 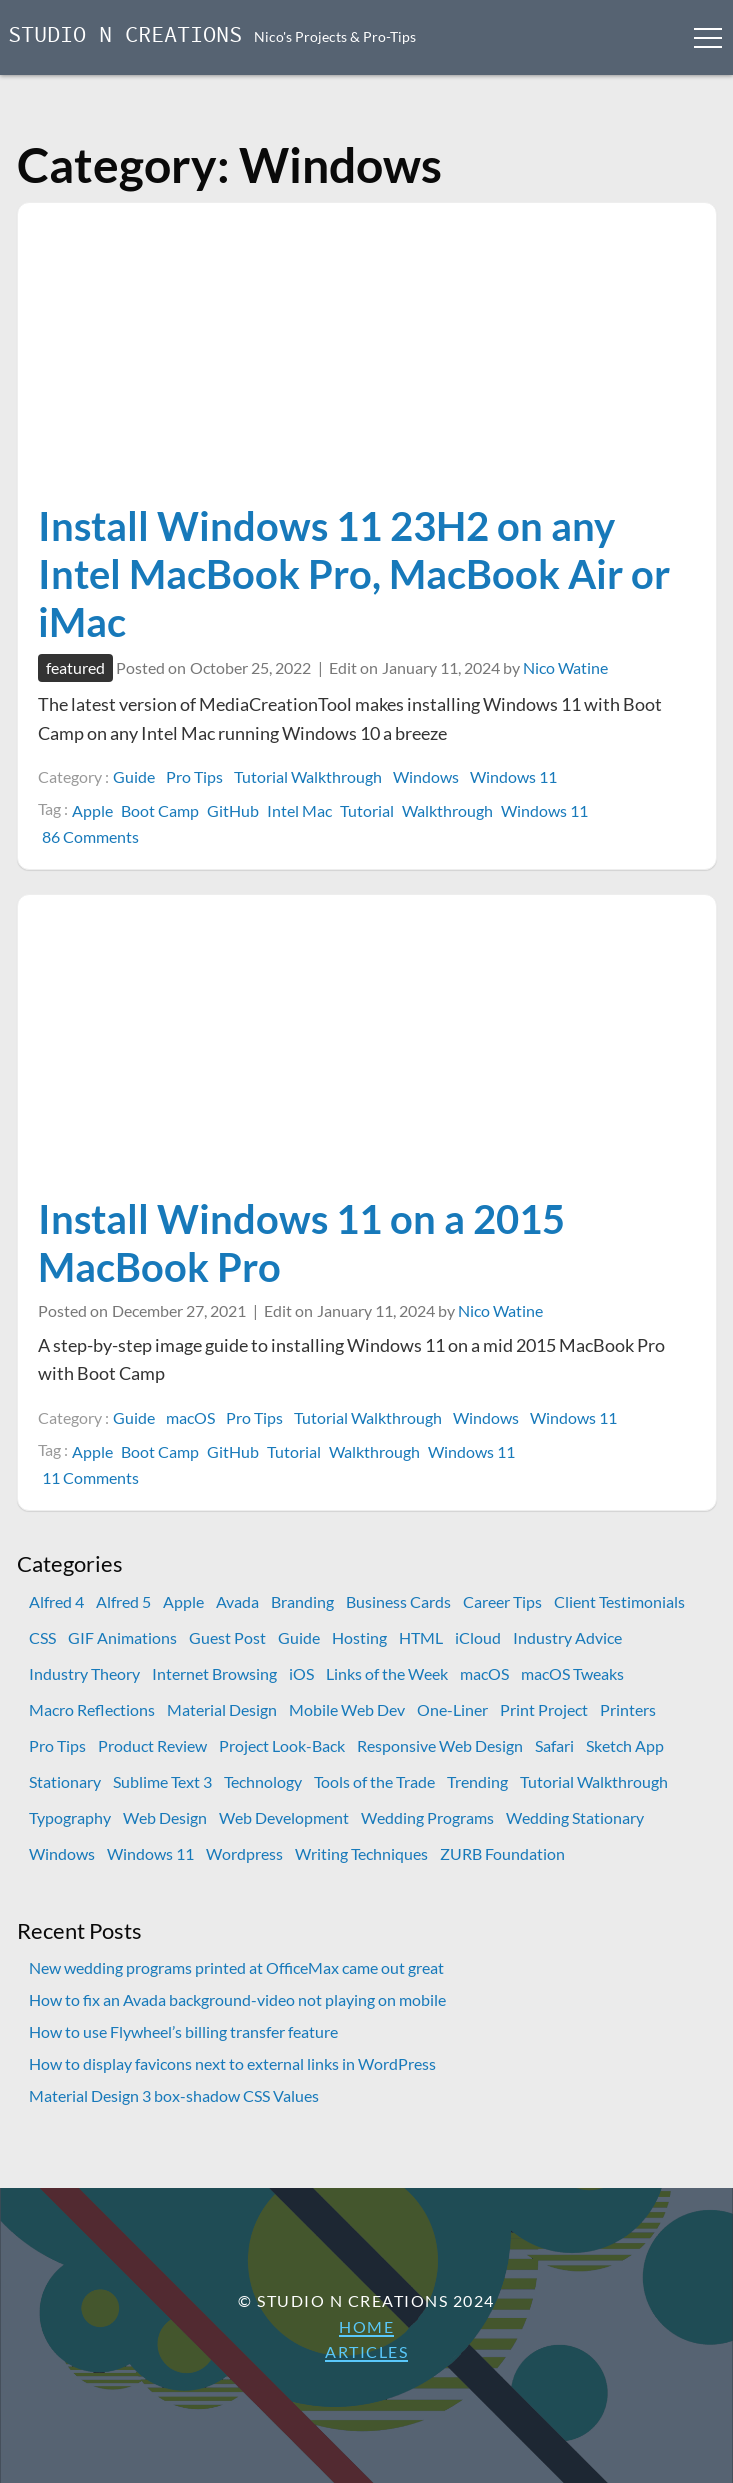 I want to click on Boot Camp, so click(x=160, y=810).